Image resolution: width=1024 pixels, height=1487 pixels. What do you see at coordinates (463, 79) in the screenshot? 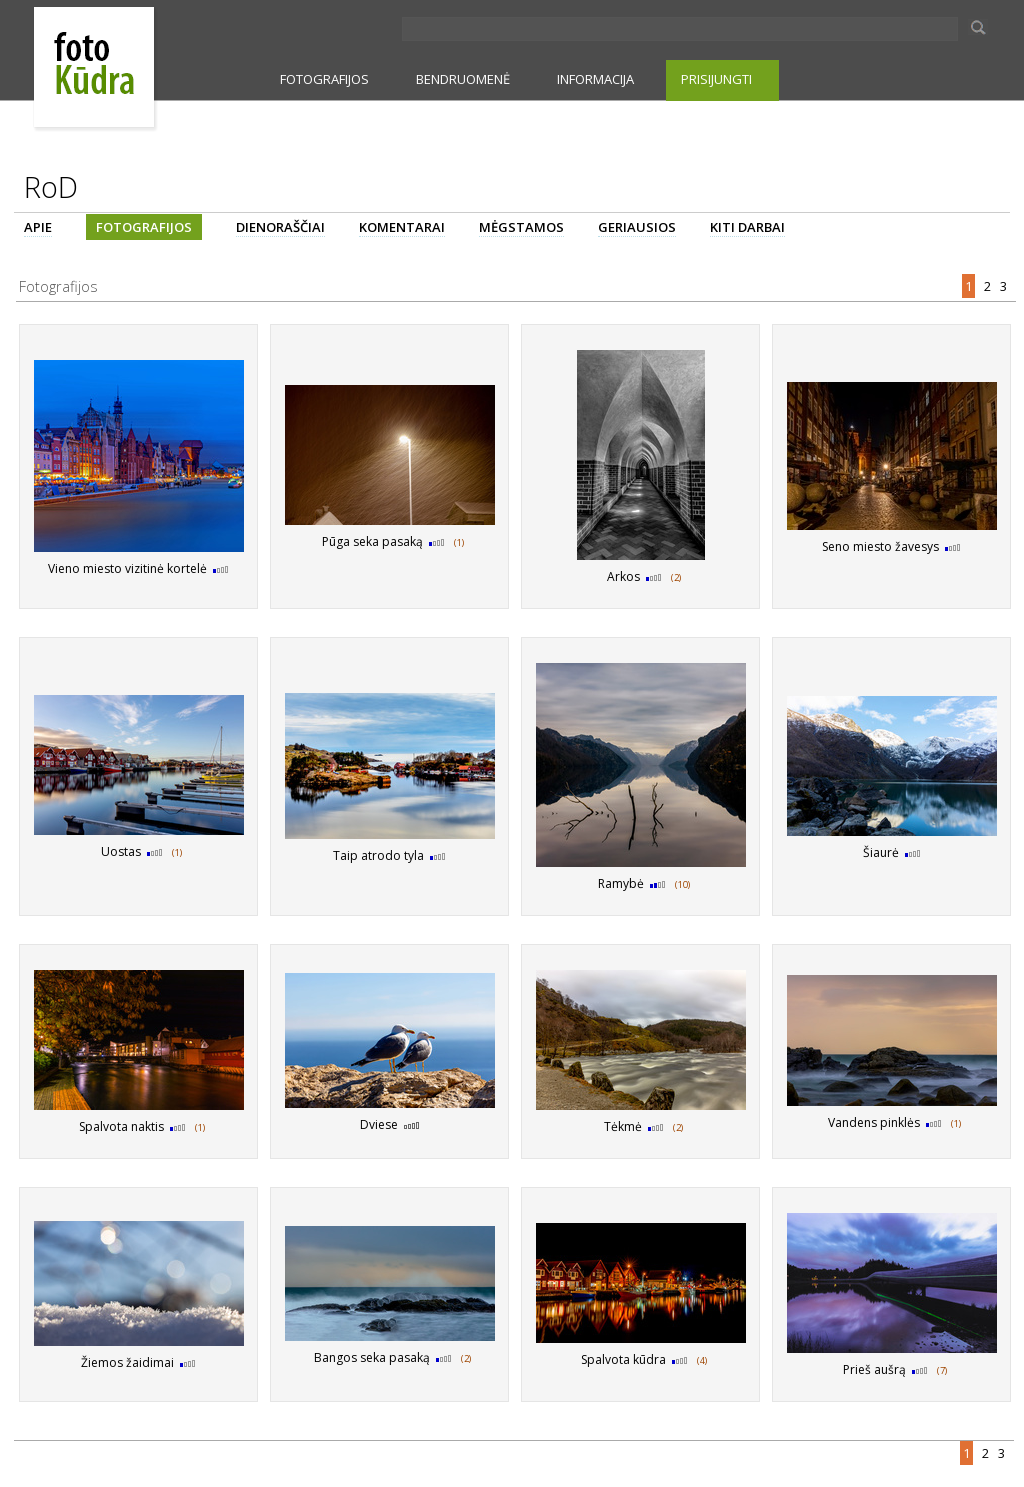
I see `BENDRUOMENĖ` at bounding box center [463, 79].